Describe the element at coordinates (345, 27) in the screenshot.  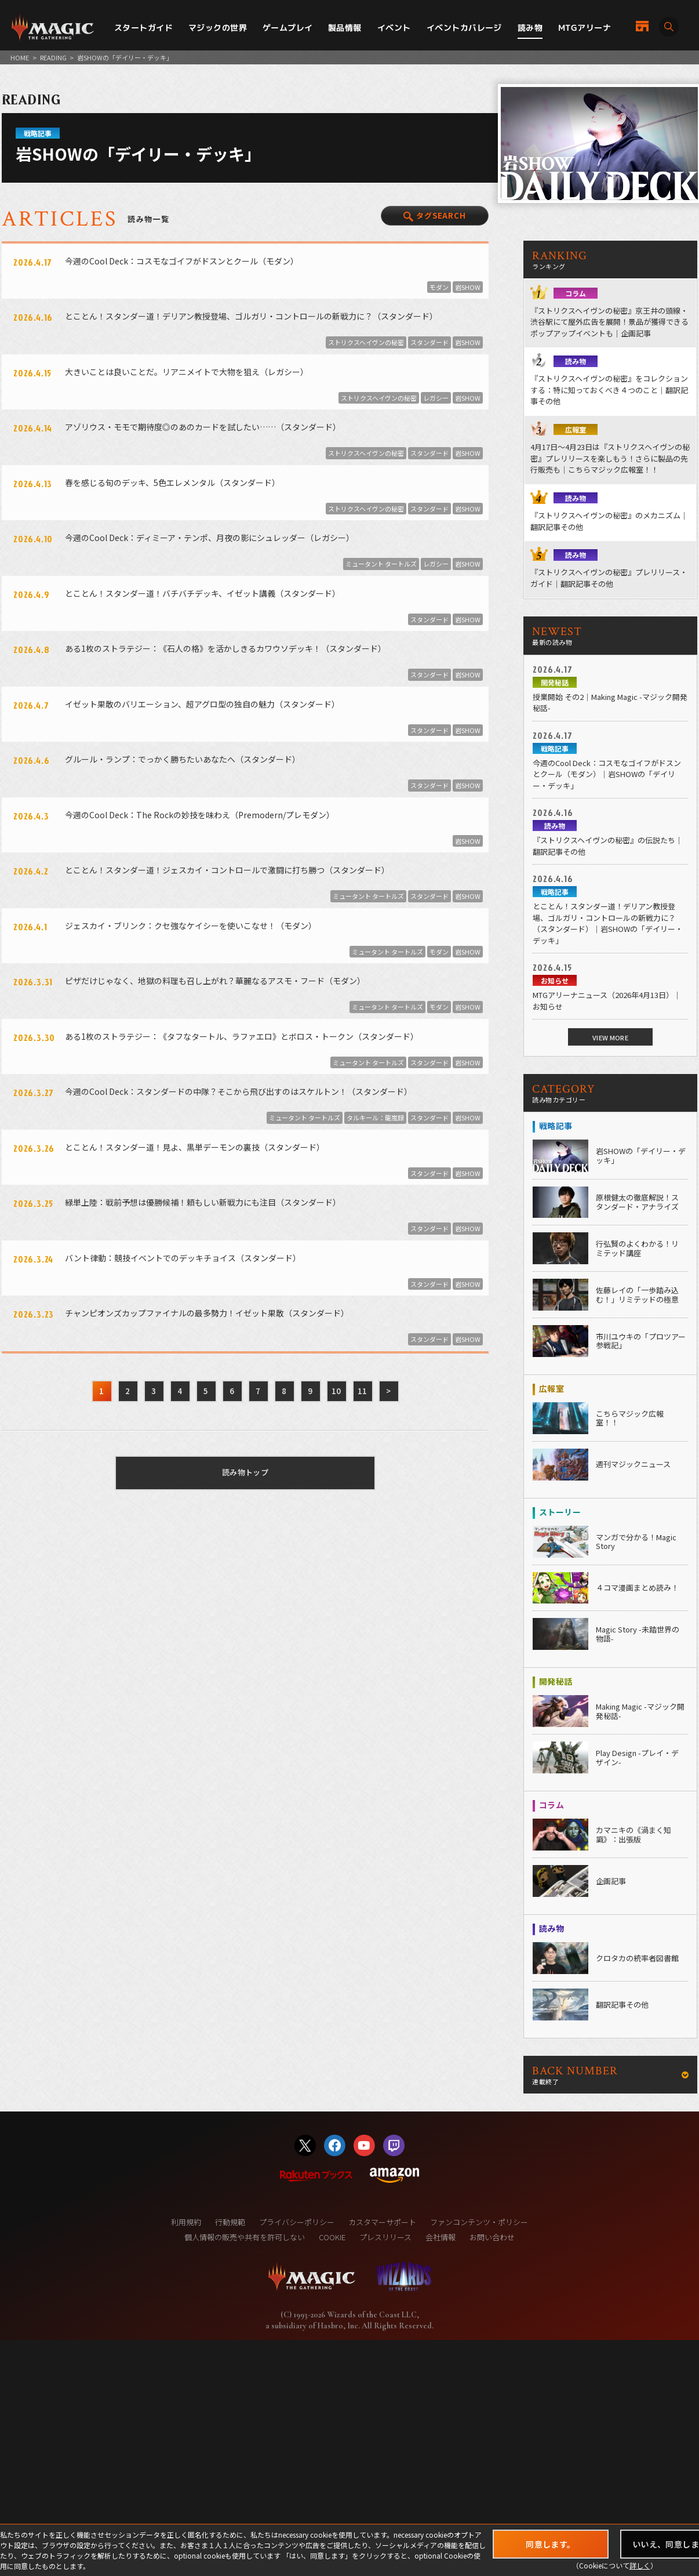
I see `製品情報` at that location.